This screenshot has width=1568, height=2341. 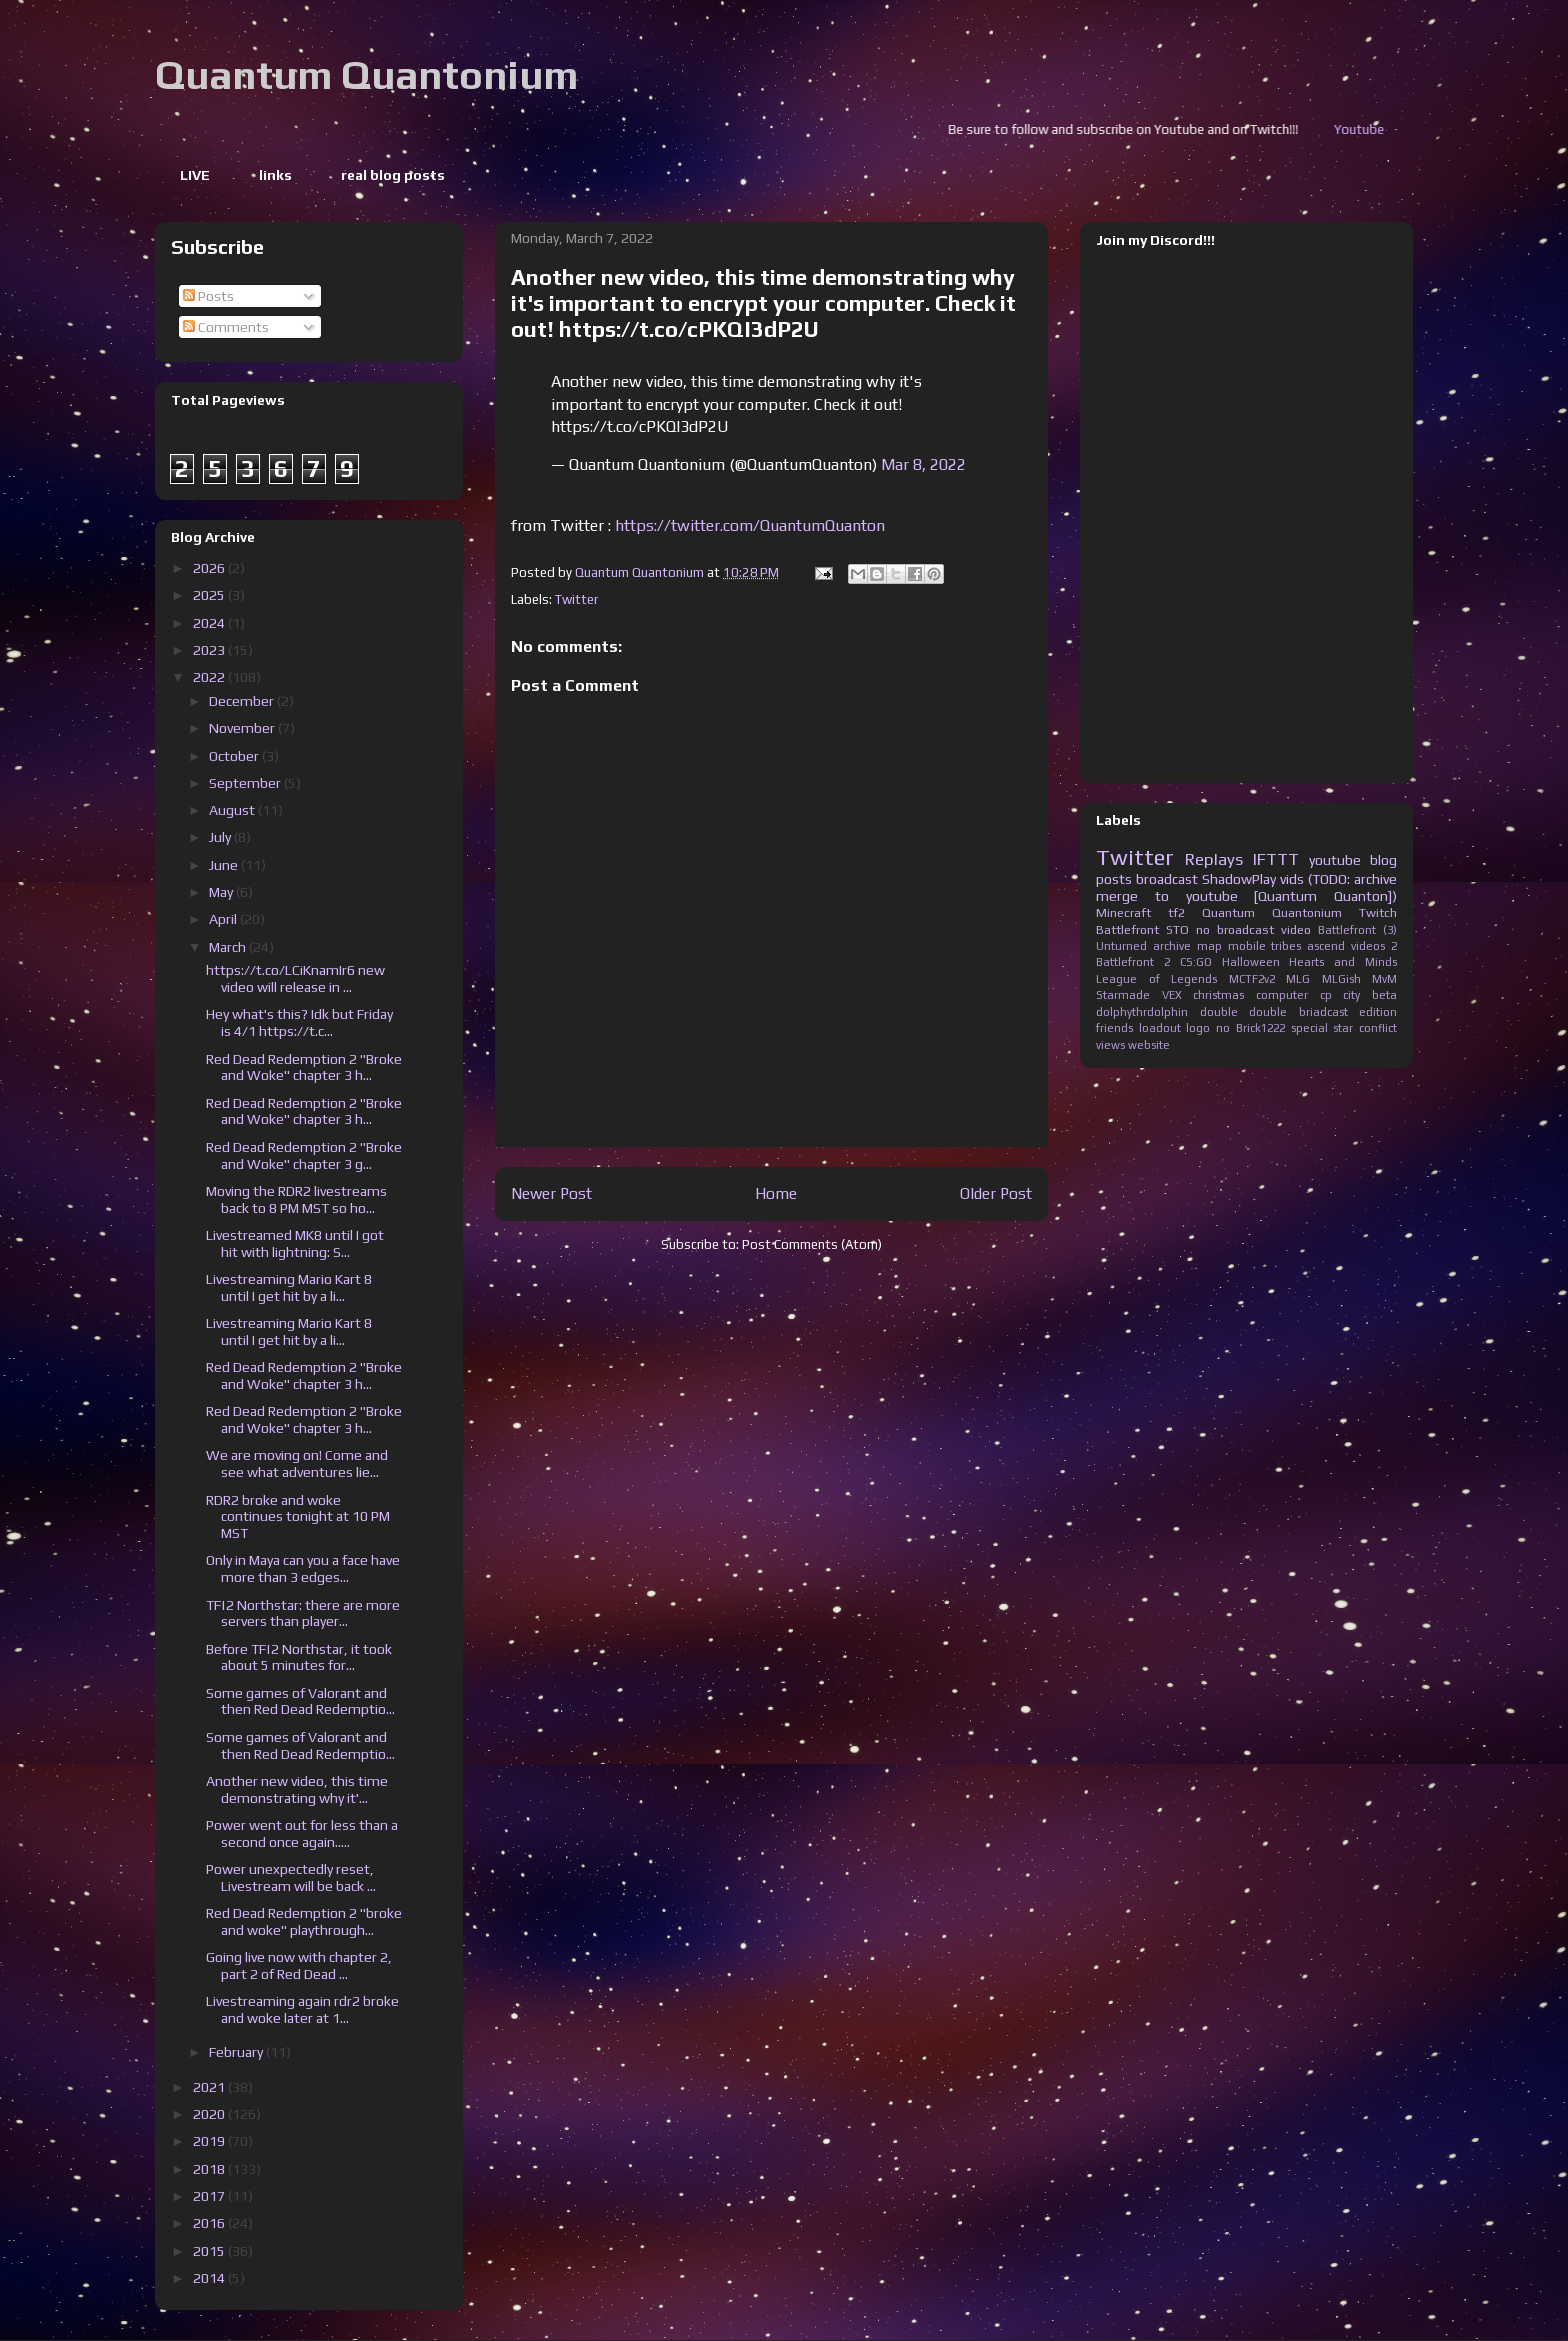 I want to click on February, so click(x=237, y=2052).